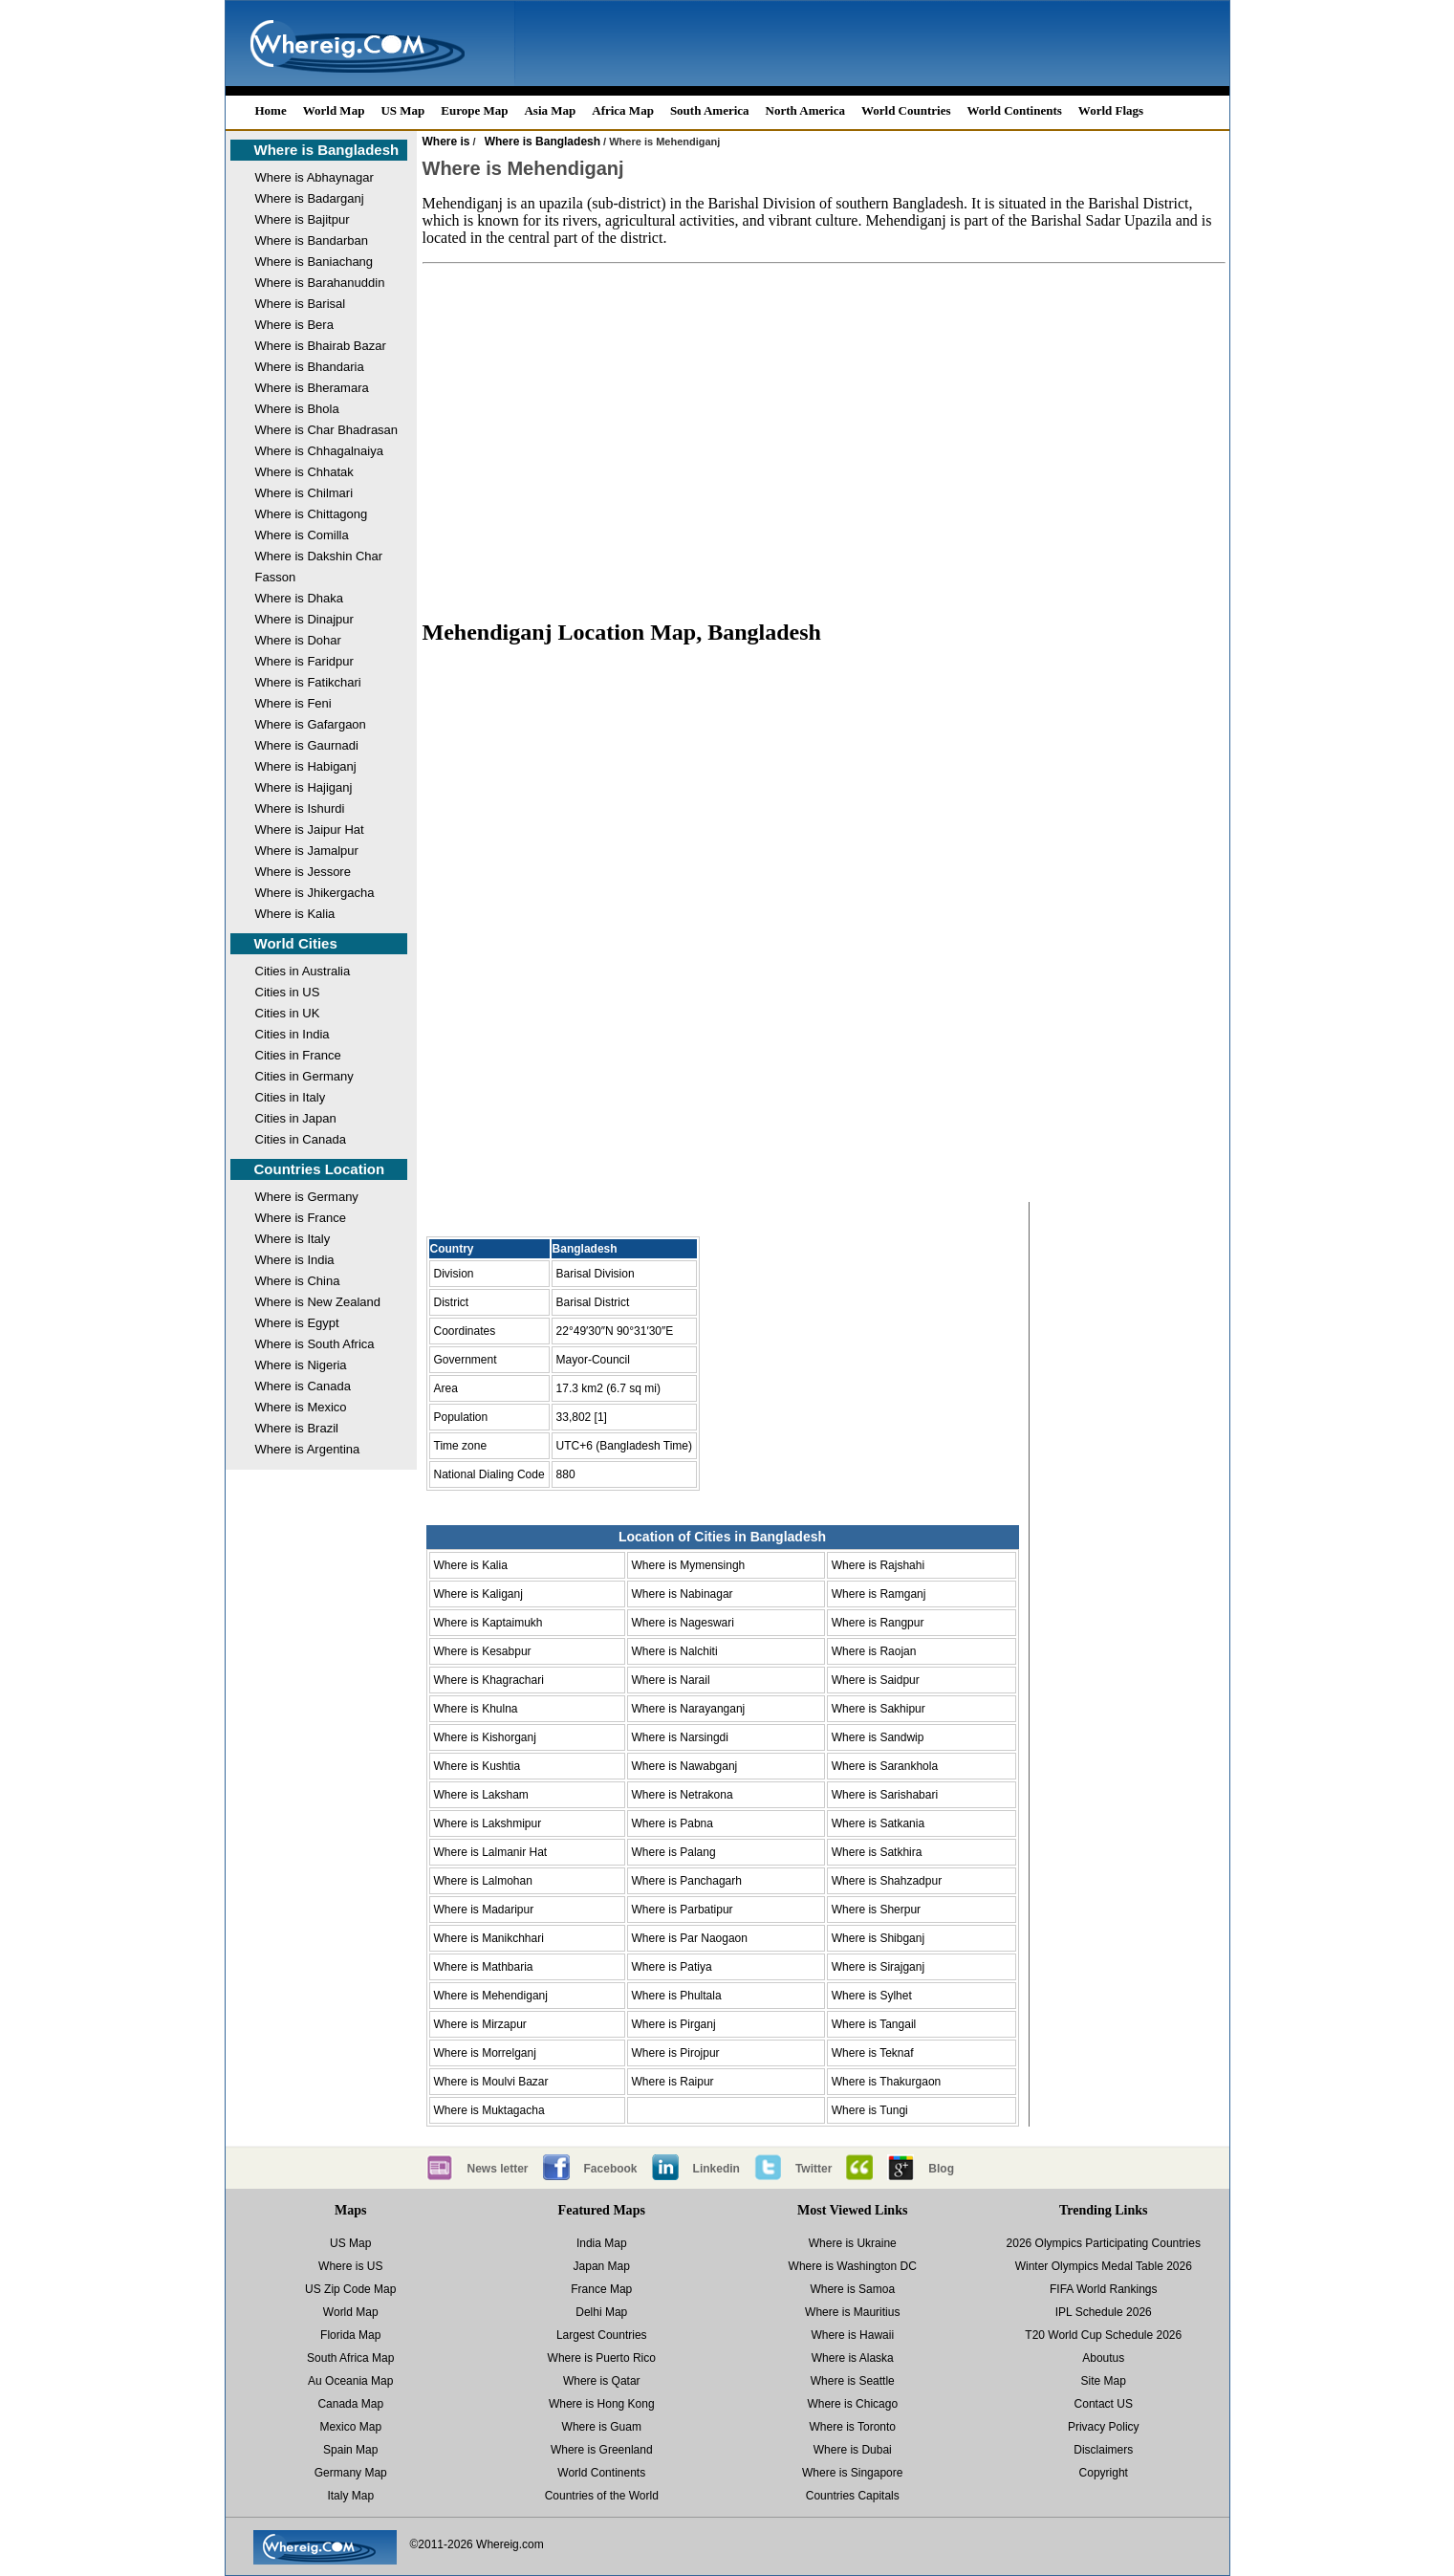 This screenshot has height=2576, width=1454. Describe the element at coordinates (295, 913) in the screenshot. I see `Where is Kalia` at that location.